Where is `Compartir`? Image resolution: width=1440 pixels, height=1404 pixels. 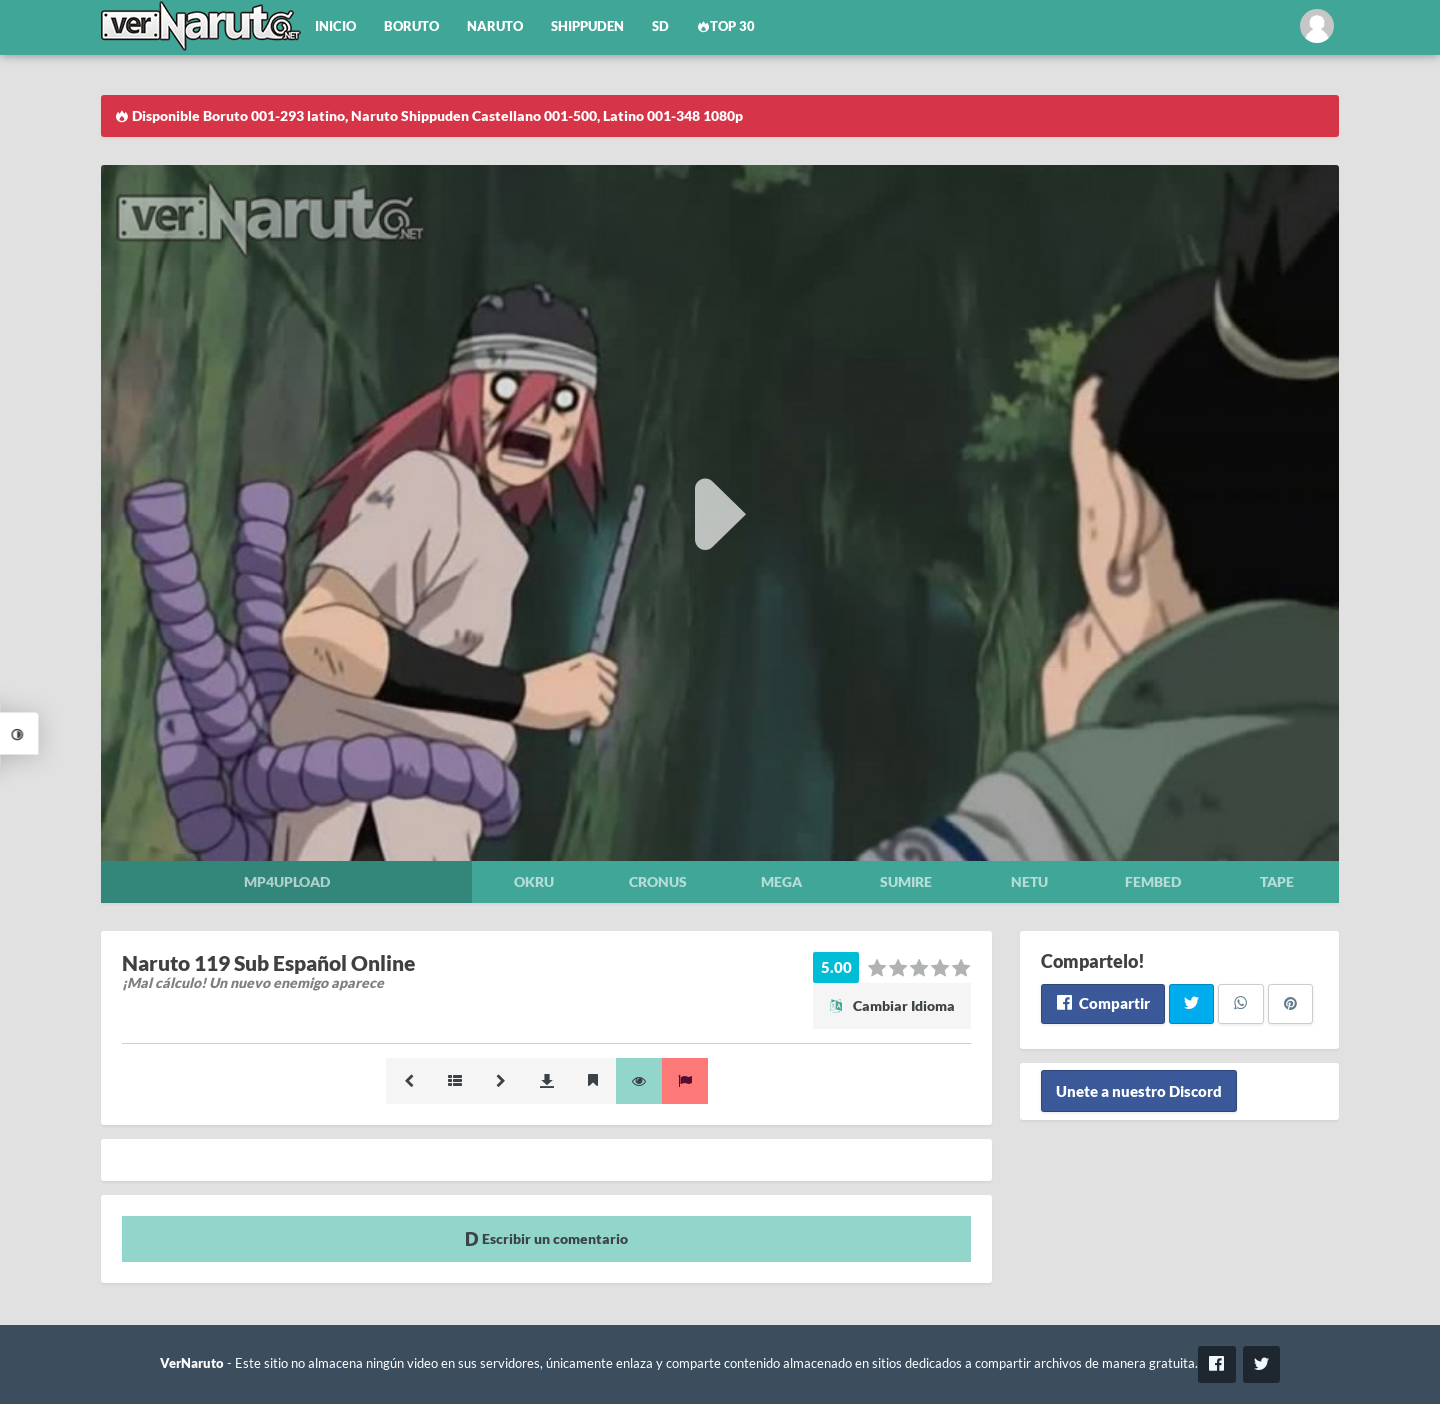
Compartir is located at coordinates (1102, 1003).